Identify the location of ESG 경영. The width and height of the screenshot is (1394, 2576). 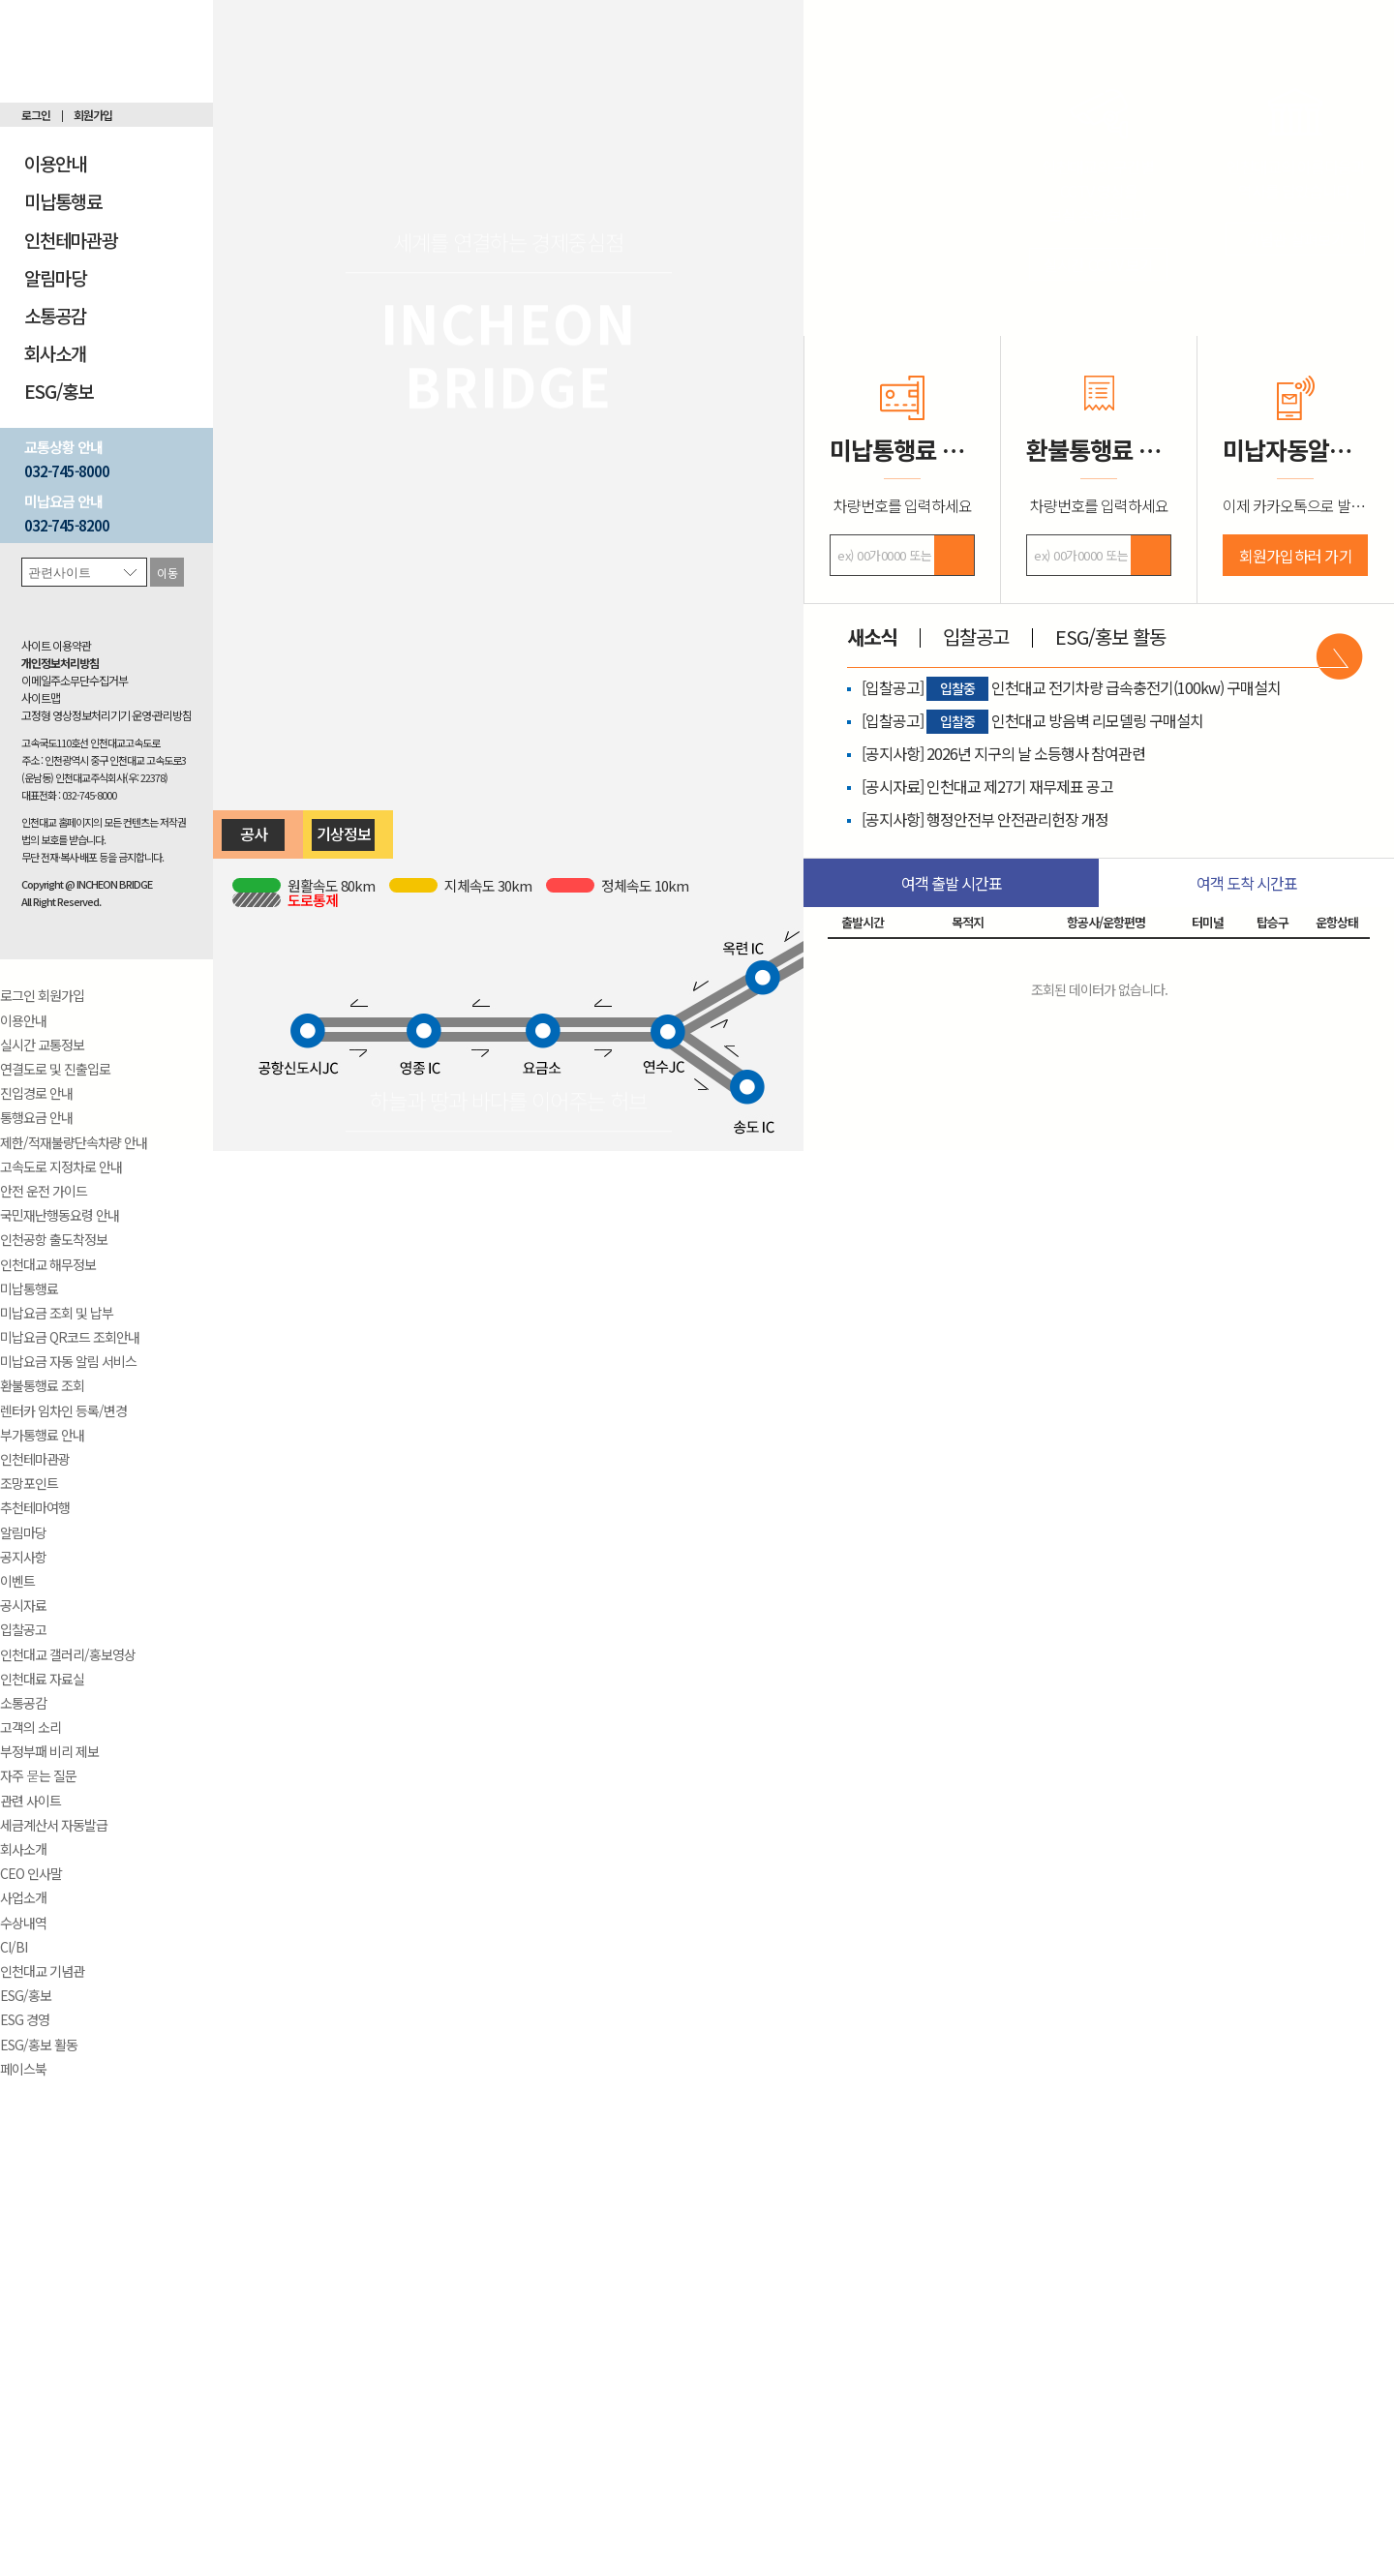
(24, 2019).